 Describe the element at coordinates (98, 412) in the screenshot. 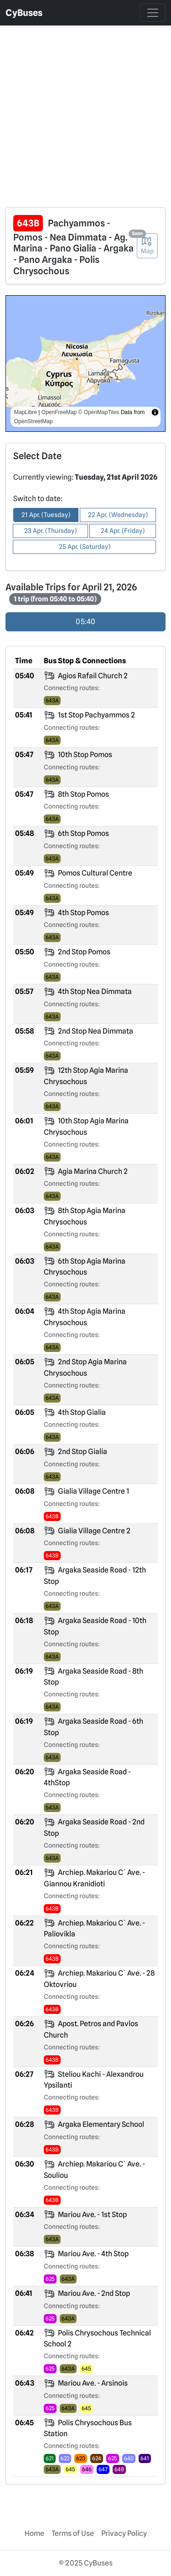

I see `© OpenMapTiles` at that location.